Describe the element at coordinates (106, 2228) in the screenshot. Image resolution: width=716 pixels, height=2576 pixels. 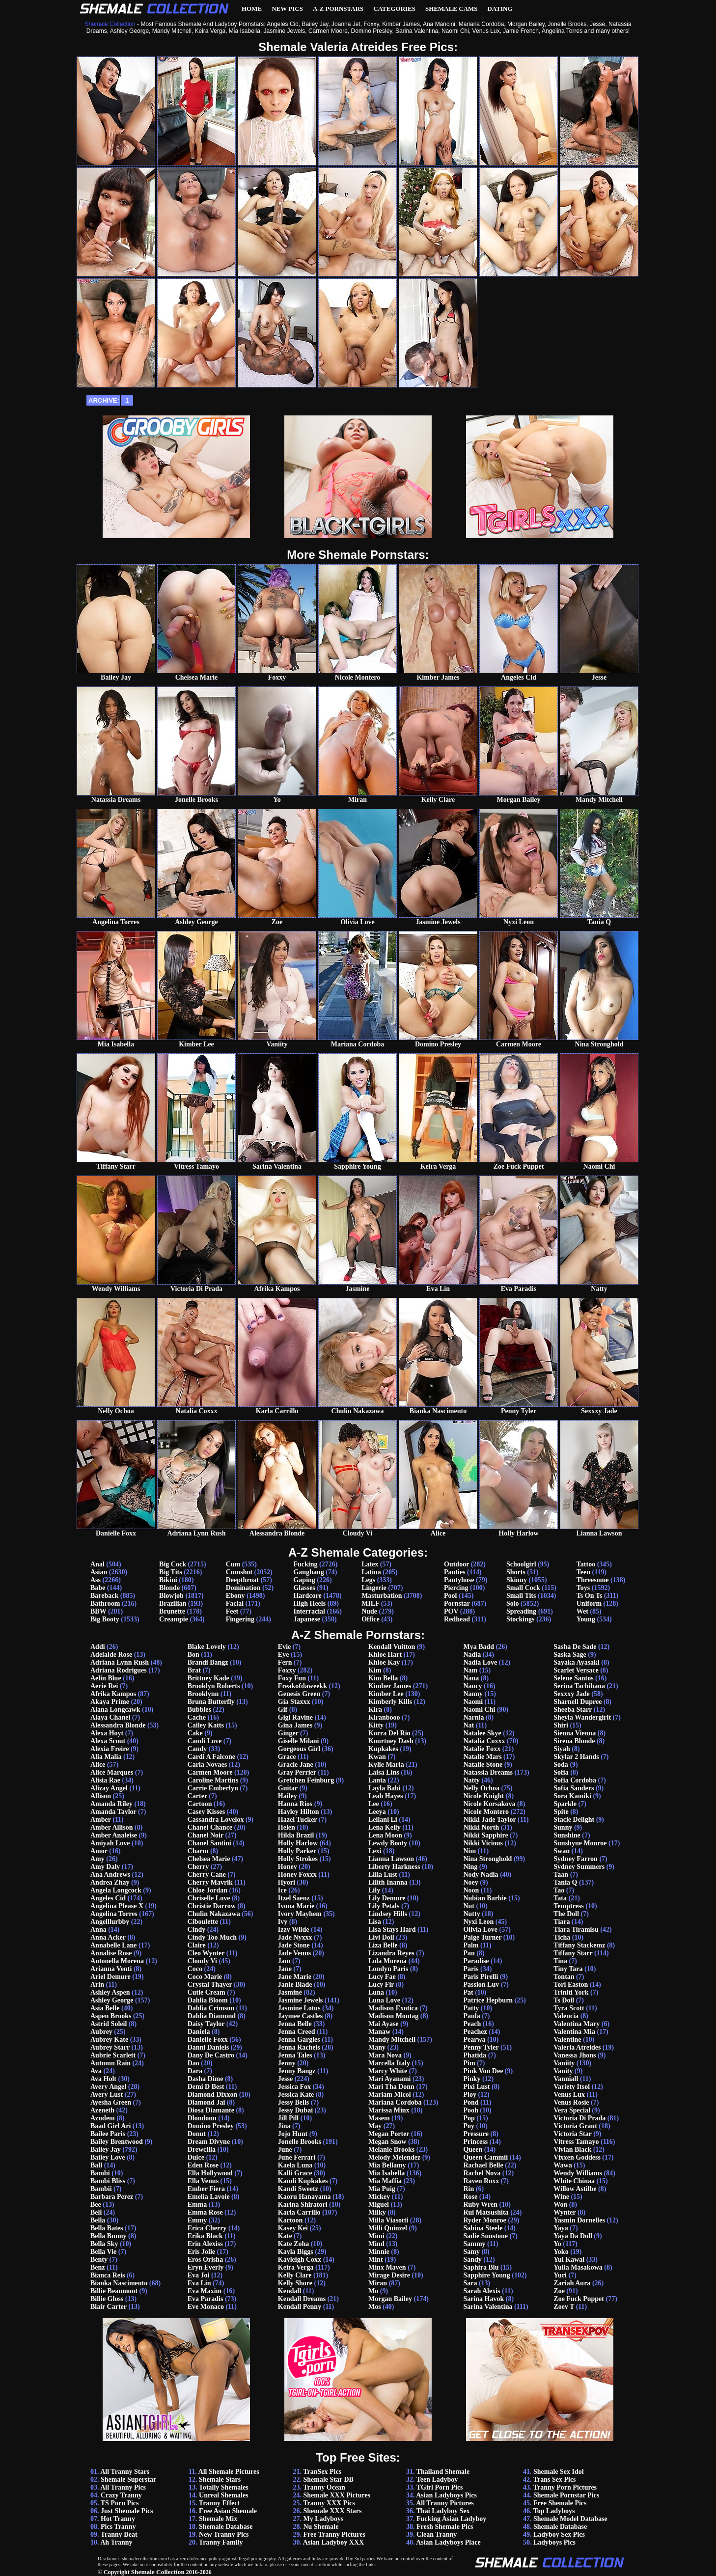
I see `Bella Bates` at that location.